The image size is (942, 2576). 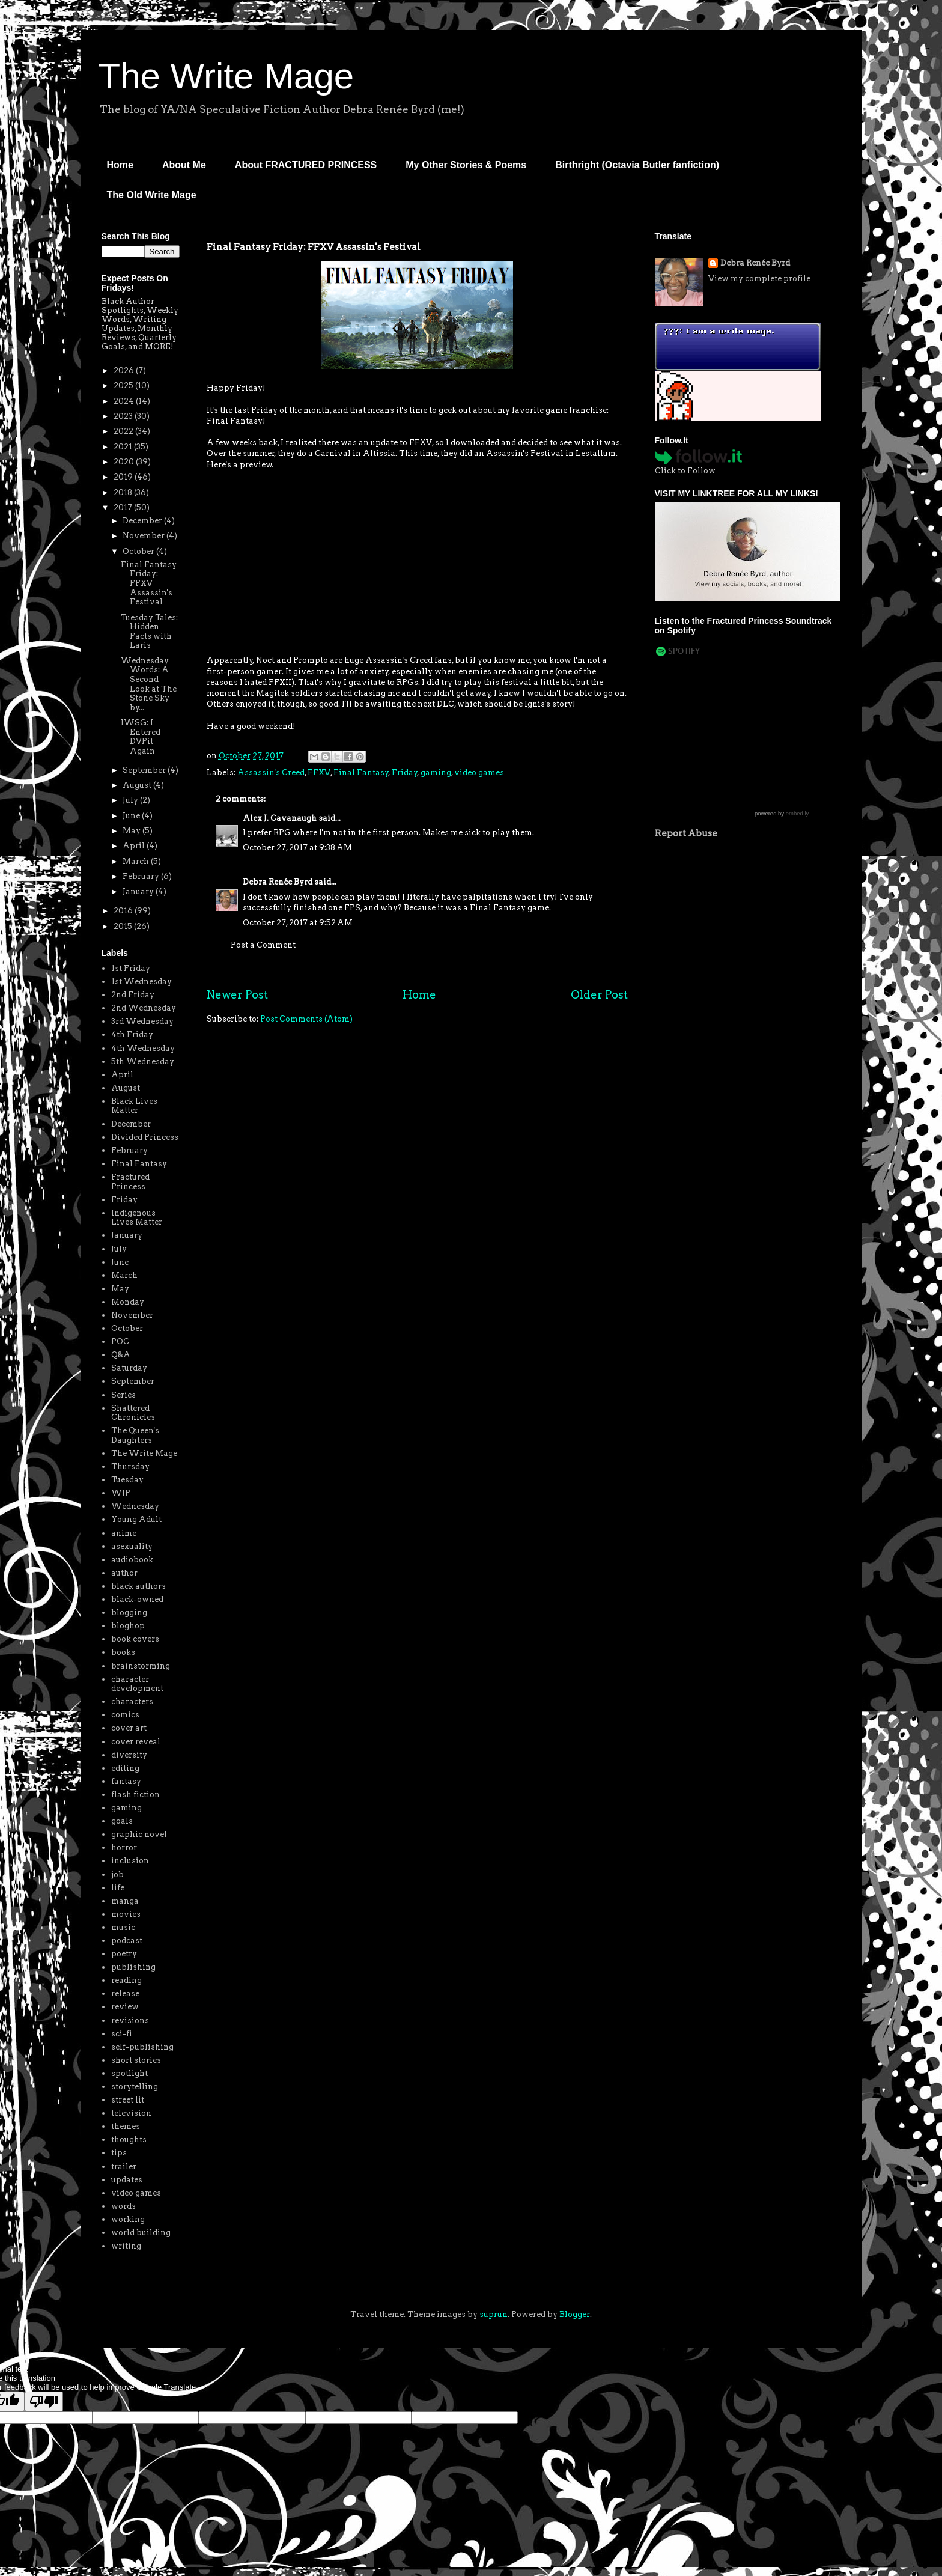 I want to click on spotlight, so click(x=129, y=2073).